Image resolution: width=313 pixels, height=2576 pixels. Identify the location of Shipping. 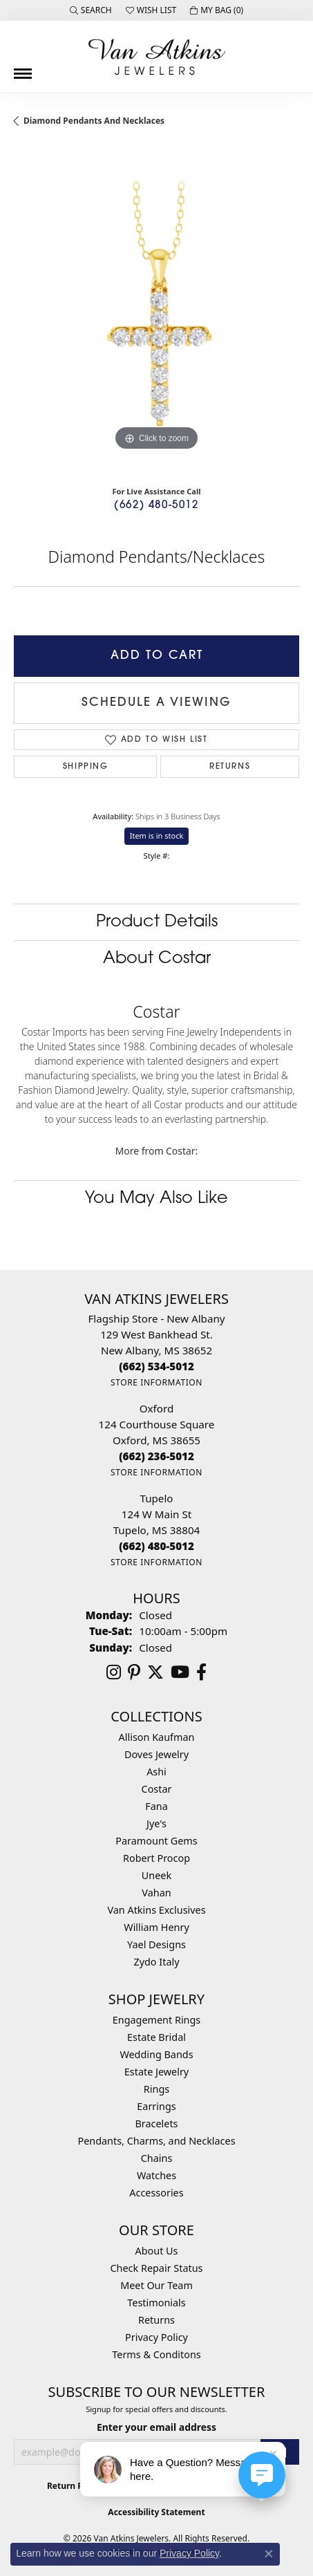
(85, 767).